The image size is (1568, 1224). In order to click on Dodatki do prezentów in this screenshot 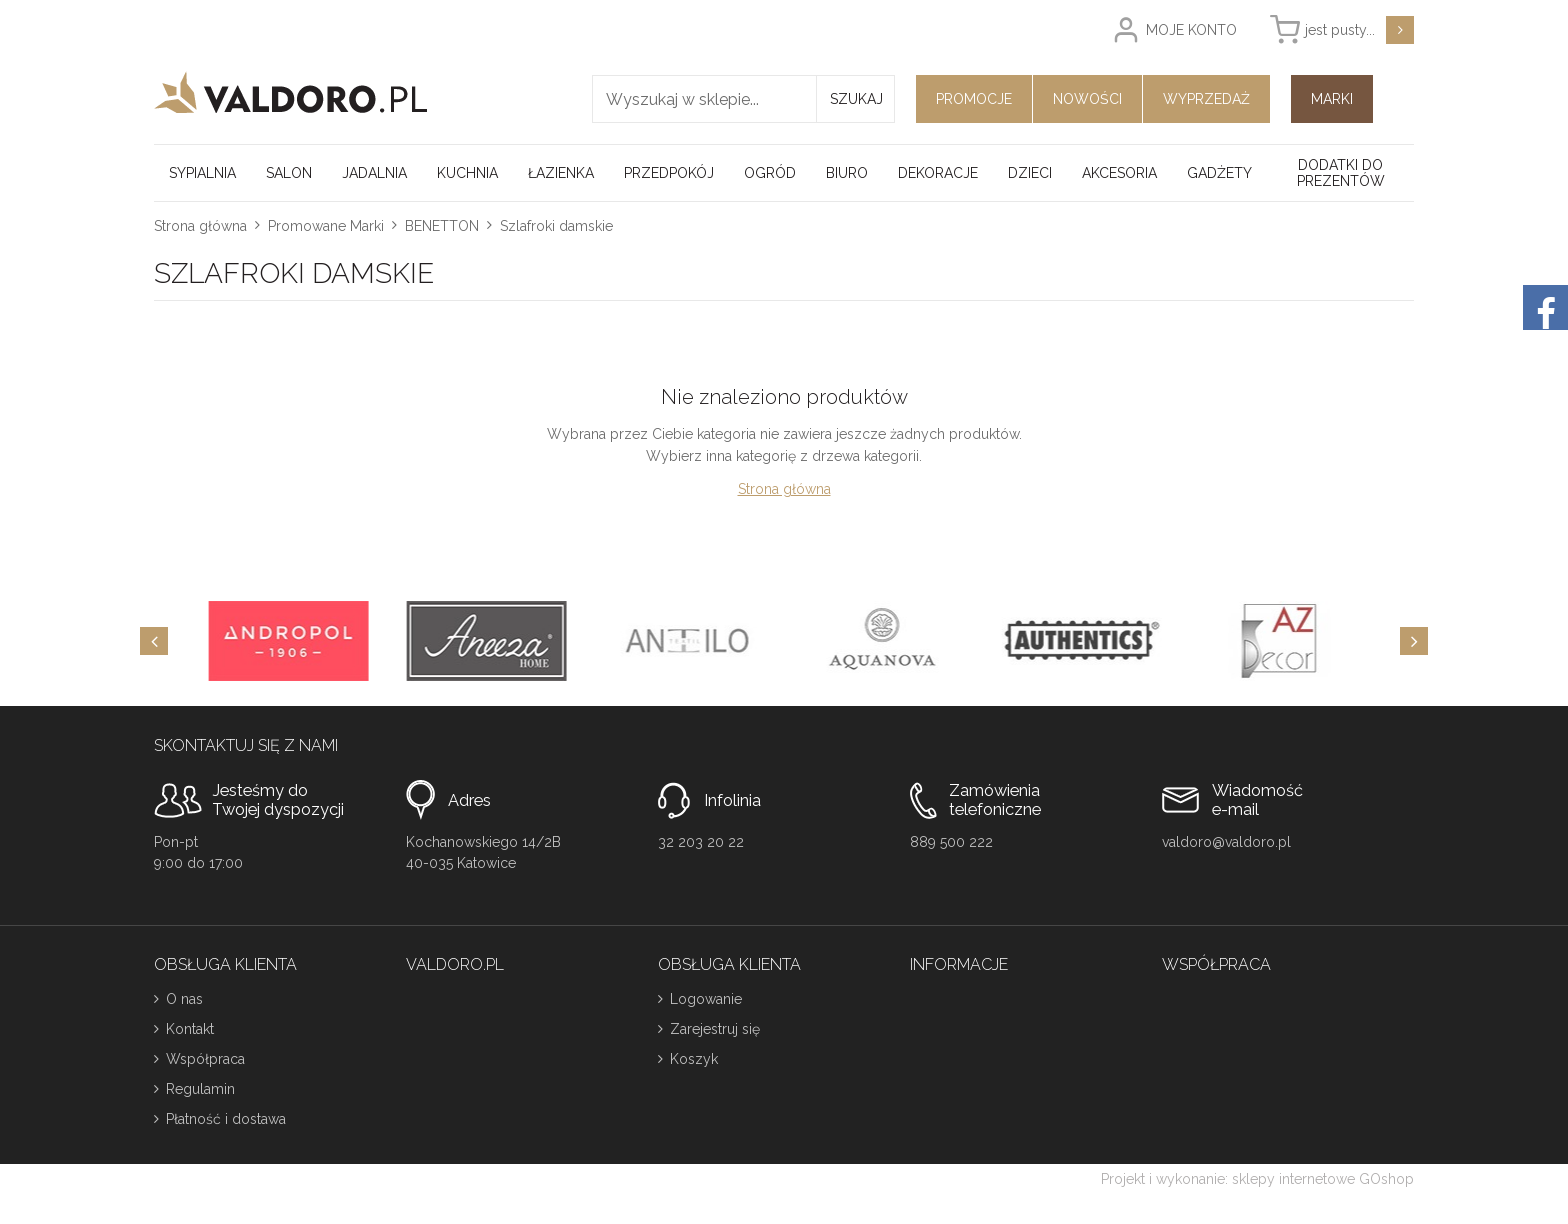, I will do `click(1341, 173)`.